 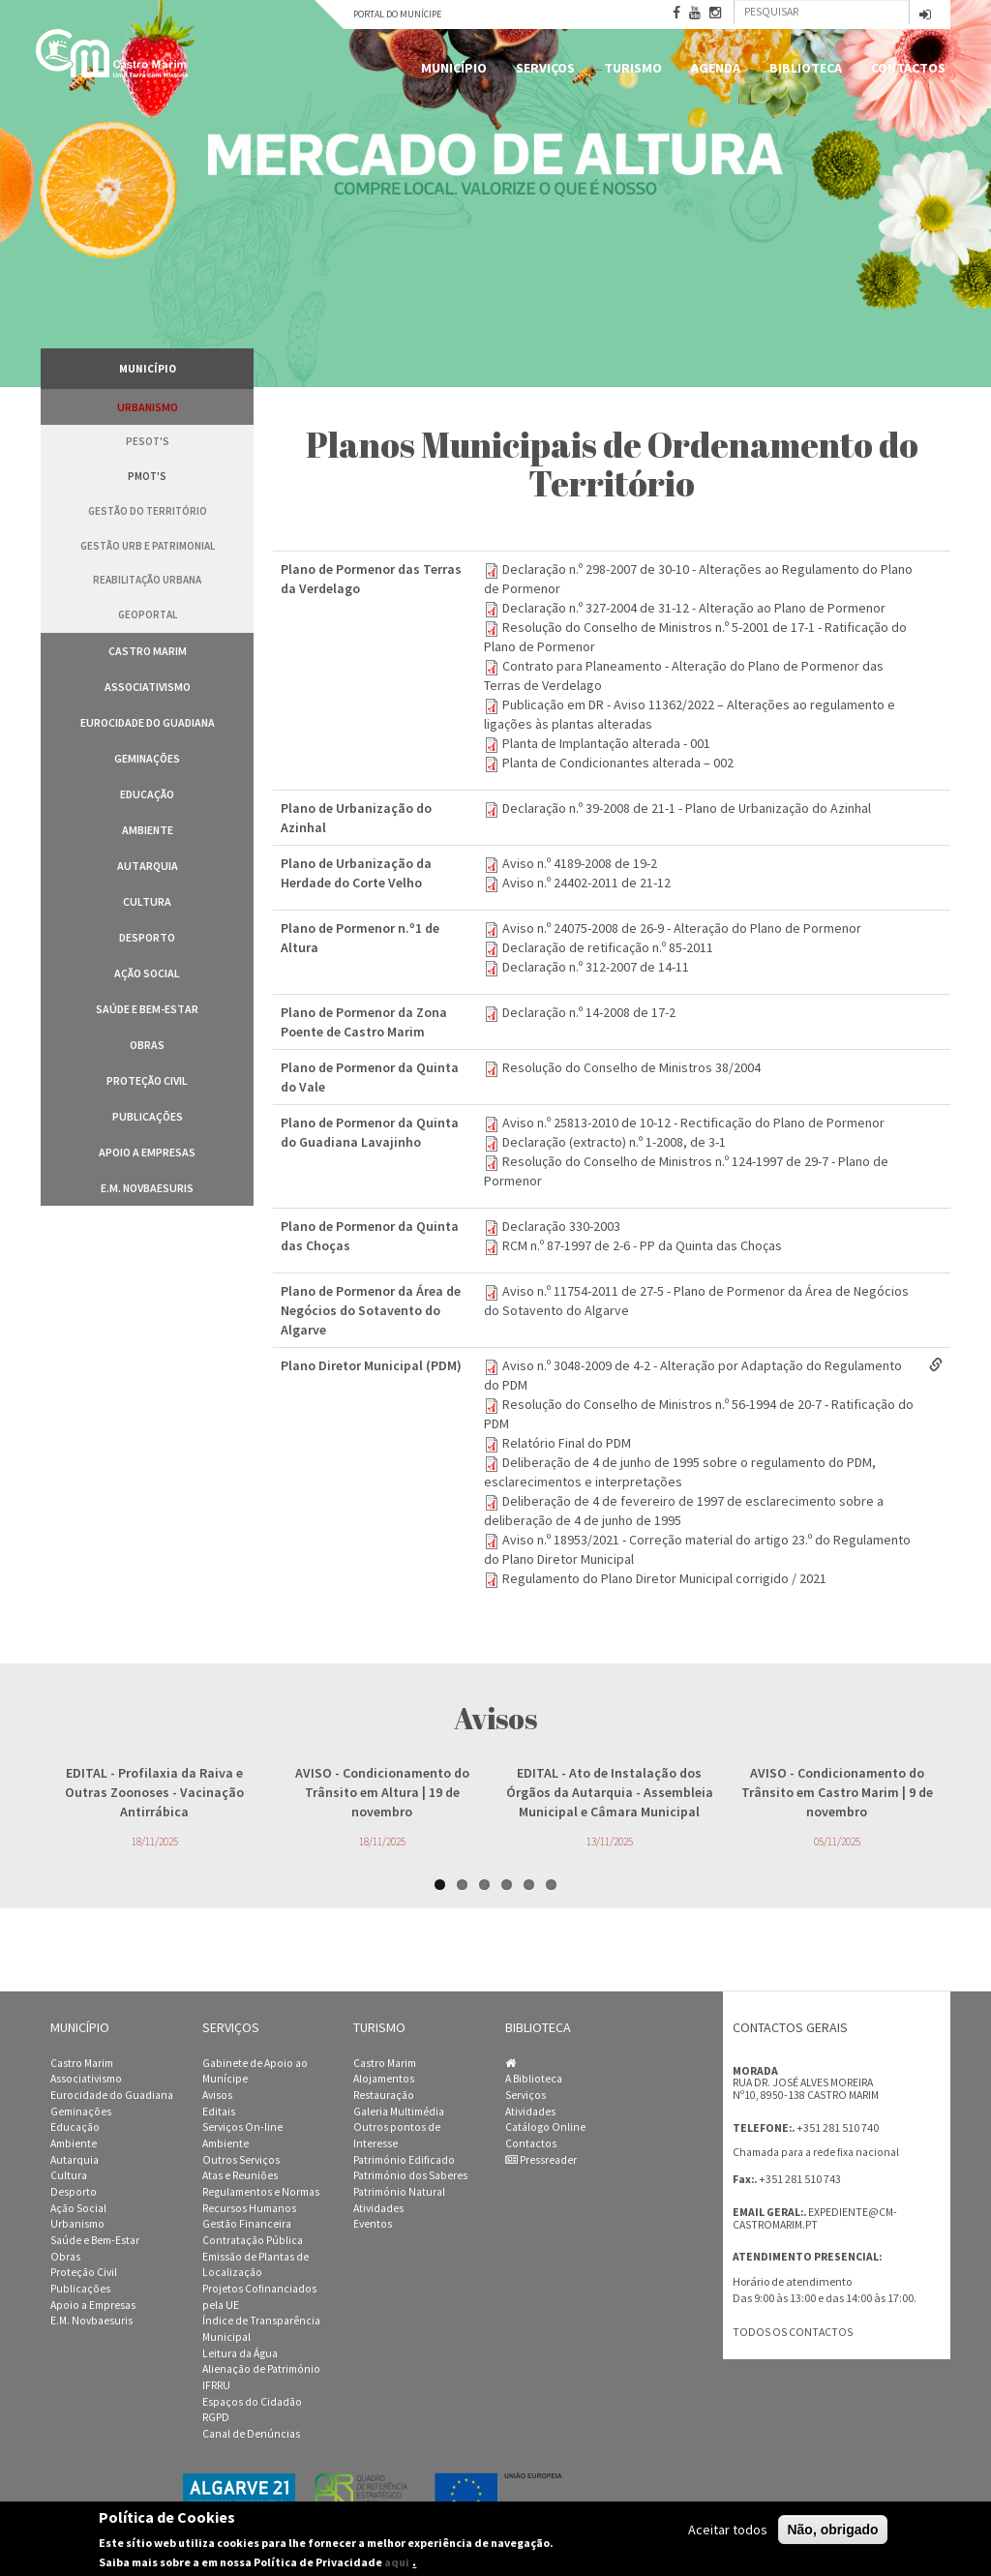 I want to click on Associativismo, so click(x=148, y=686).